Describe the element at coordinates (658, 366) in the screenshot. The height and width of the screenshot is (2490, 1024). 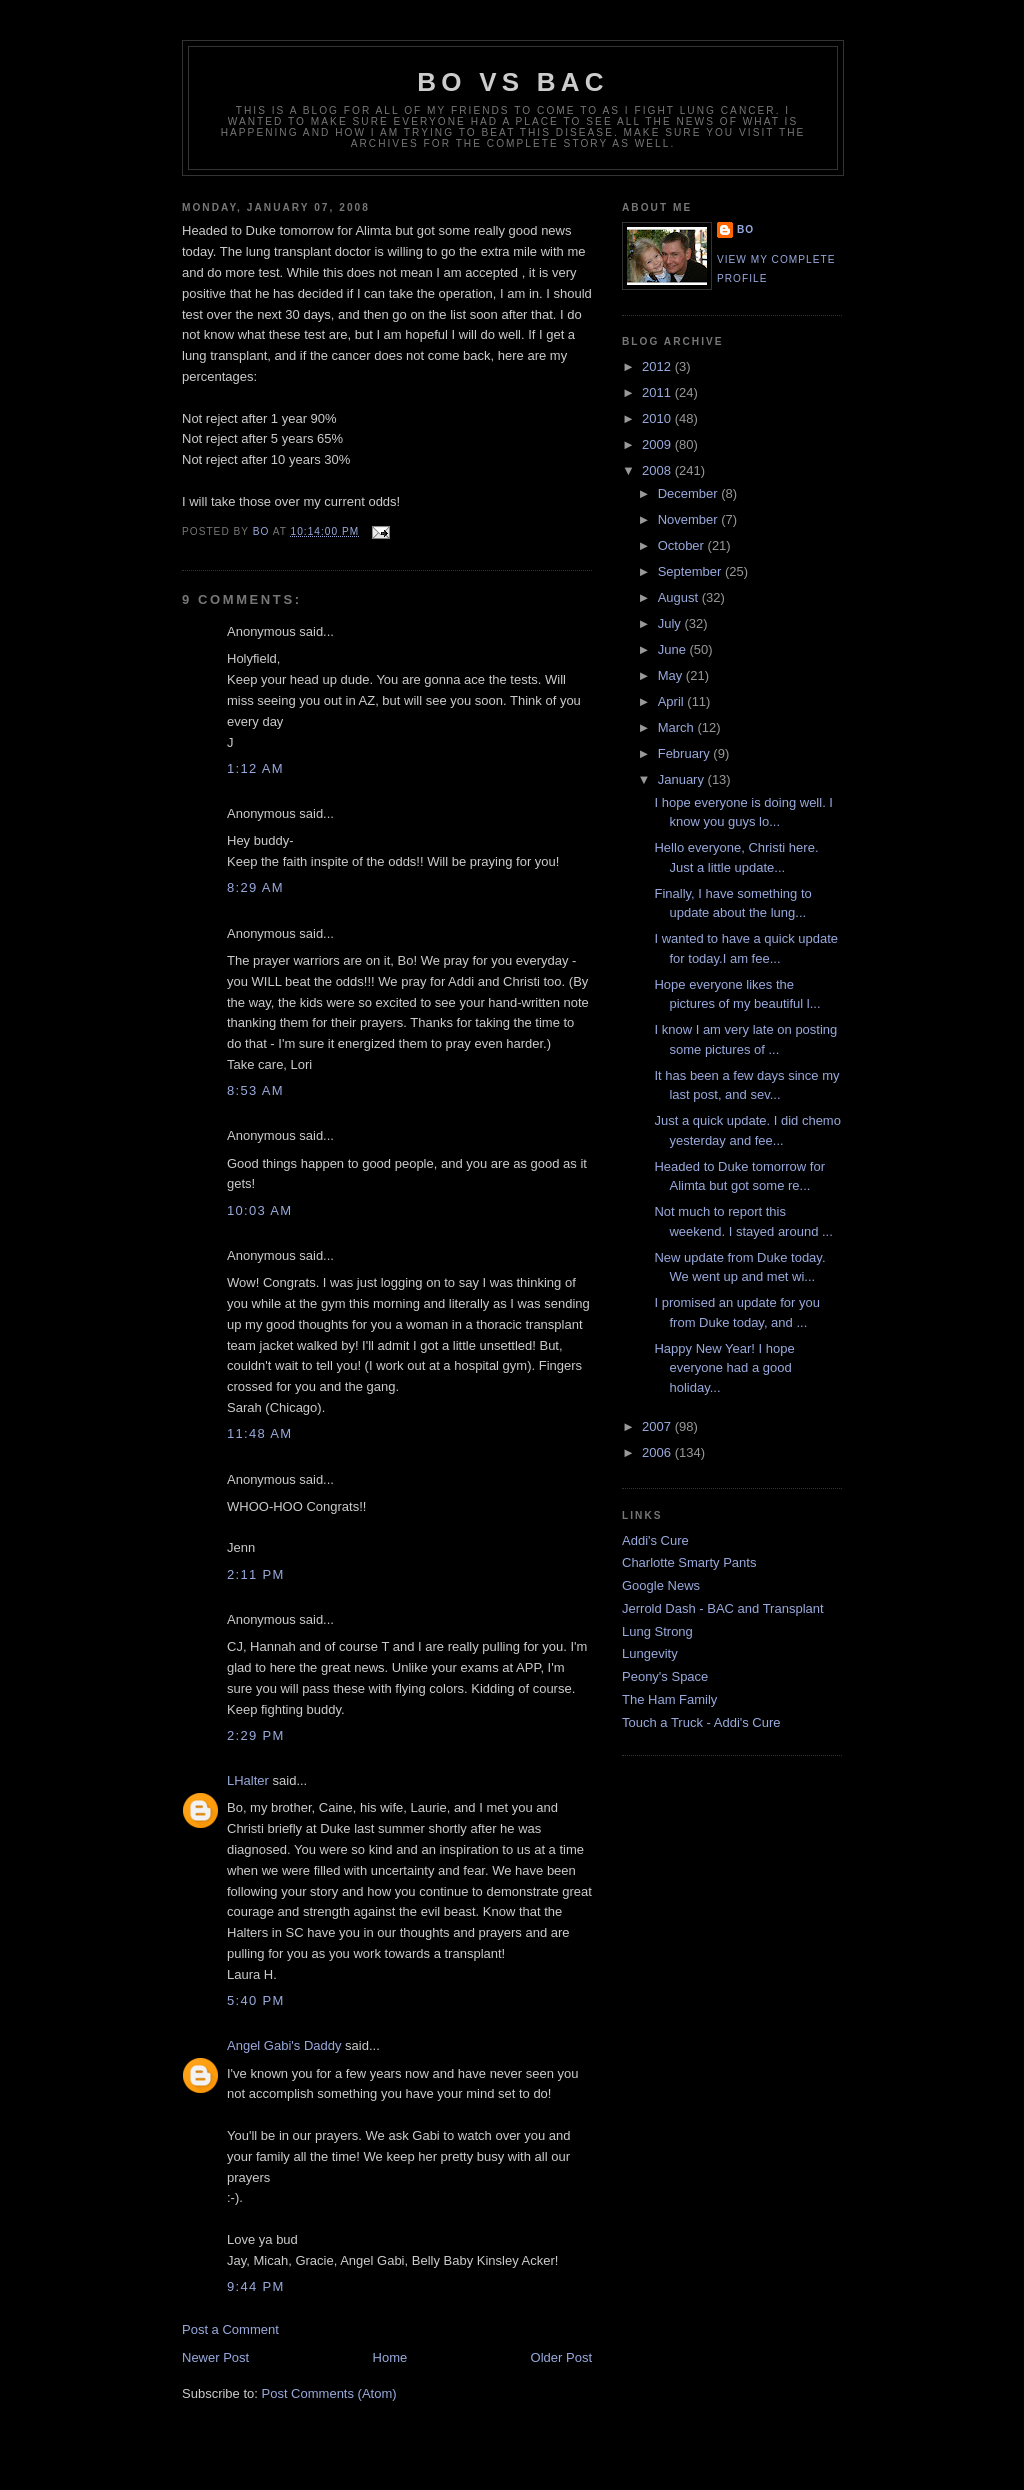
I see `2012` at that location.